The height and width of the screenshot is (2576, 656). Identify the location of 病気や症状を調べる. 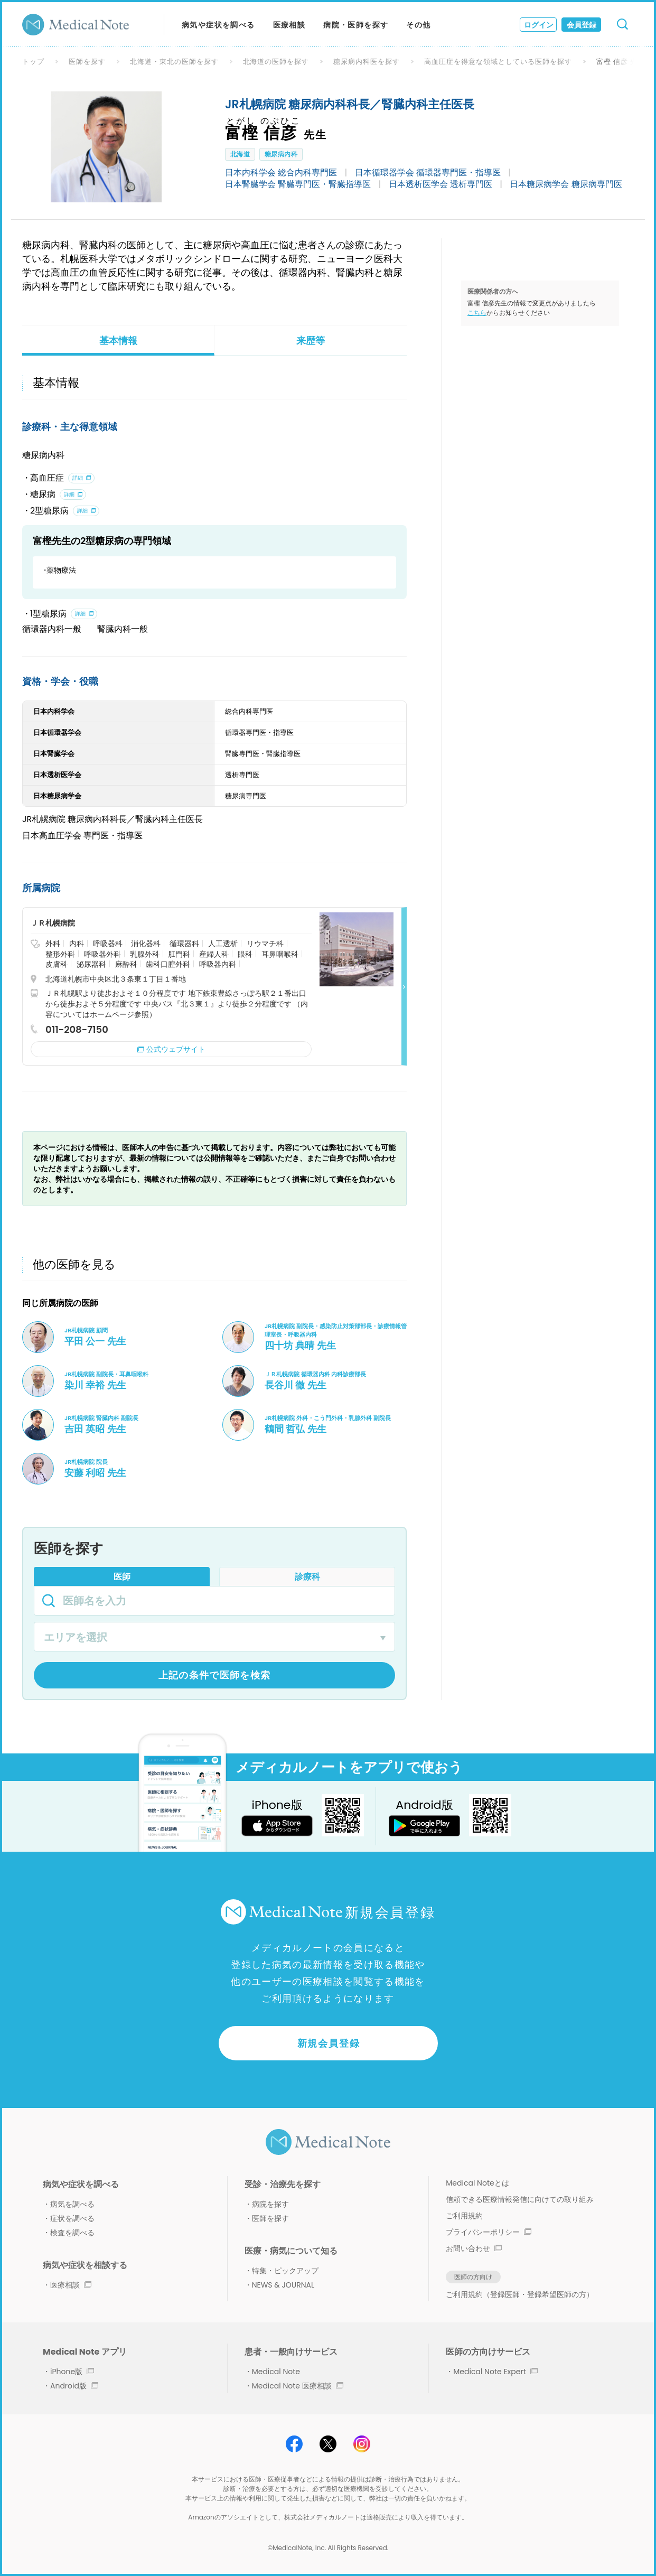
(218, 25).